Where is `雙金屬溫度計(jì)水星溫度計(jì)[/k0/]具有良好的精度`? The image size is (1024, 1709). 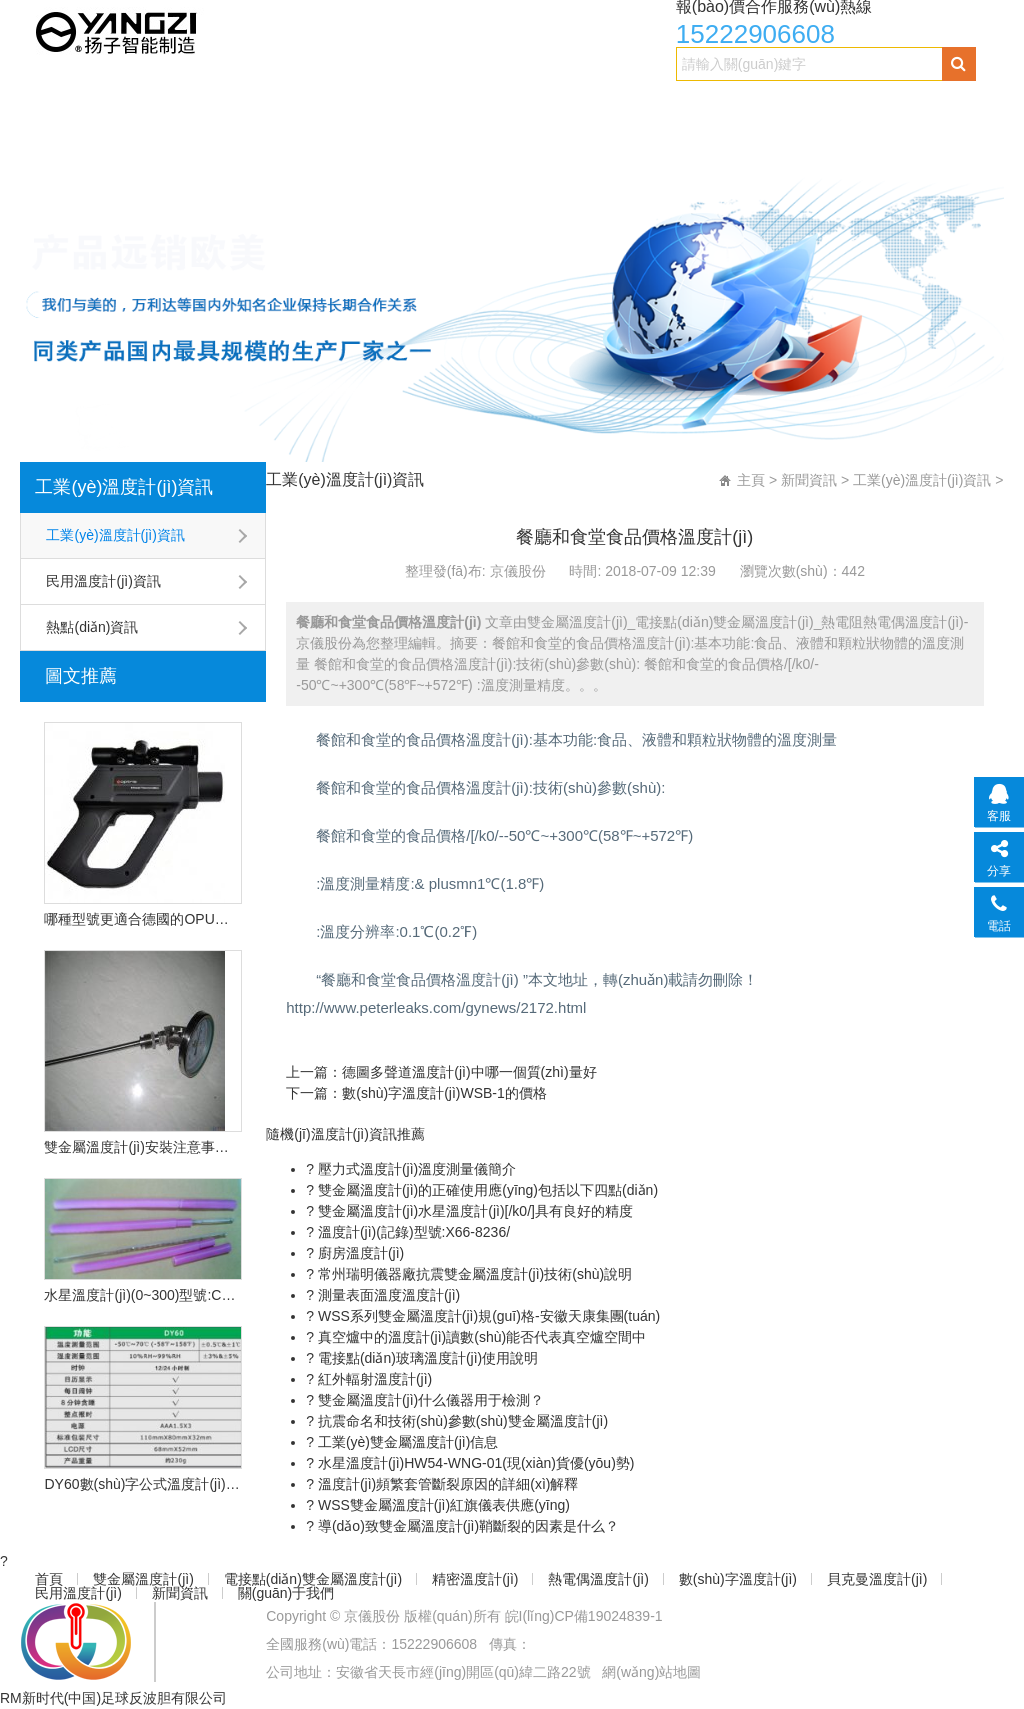 雙金屬溫度計(jì)水星溫度計(jì)[/k0/]具有良好的精度 is located at coordinates (473, 1211).